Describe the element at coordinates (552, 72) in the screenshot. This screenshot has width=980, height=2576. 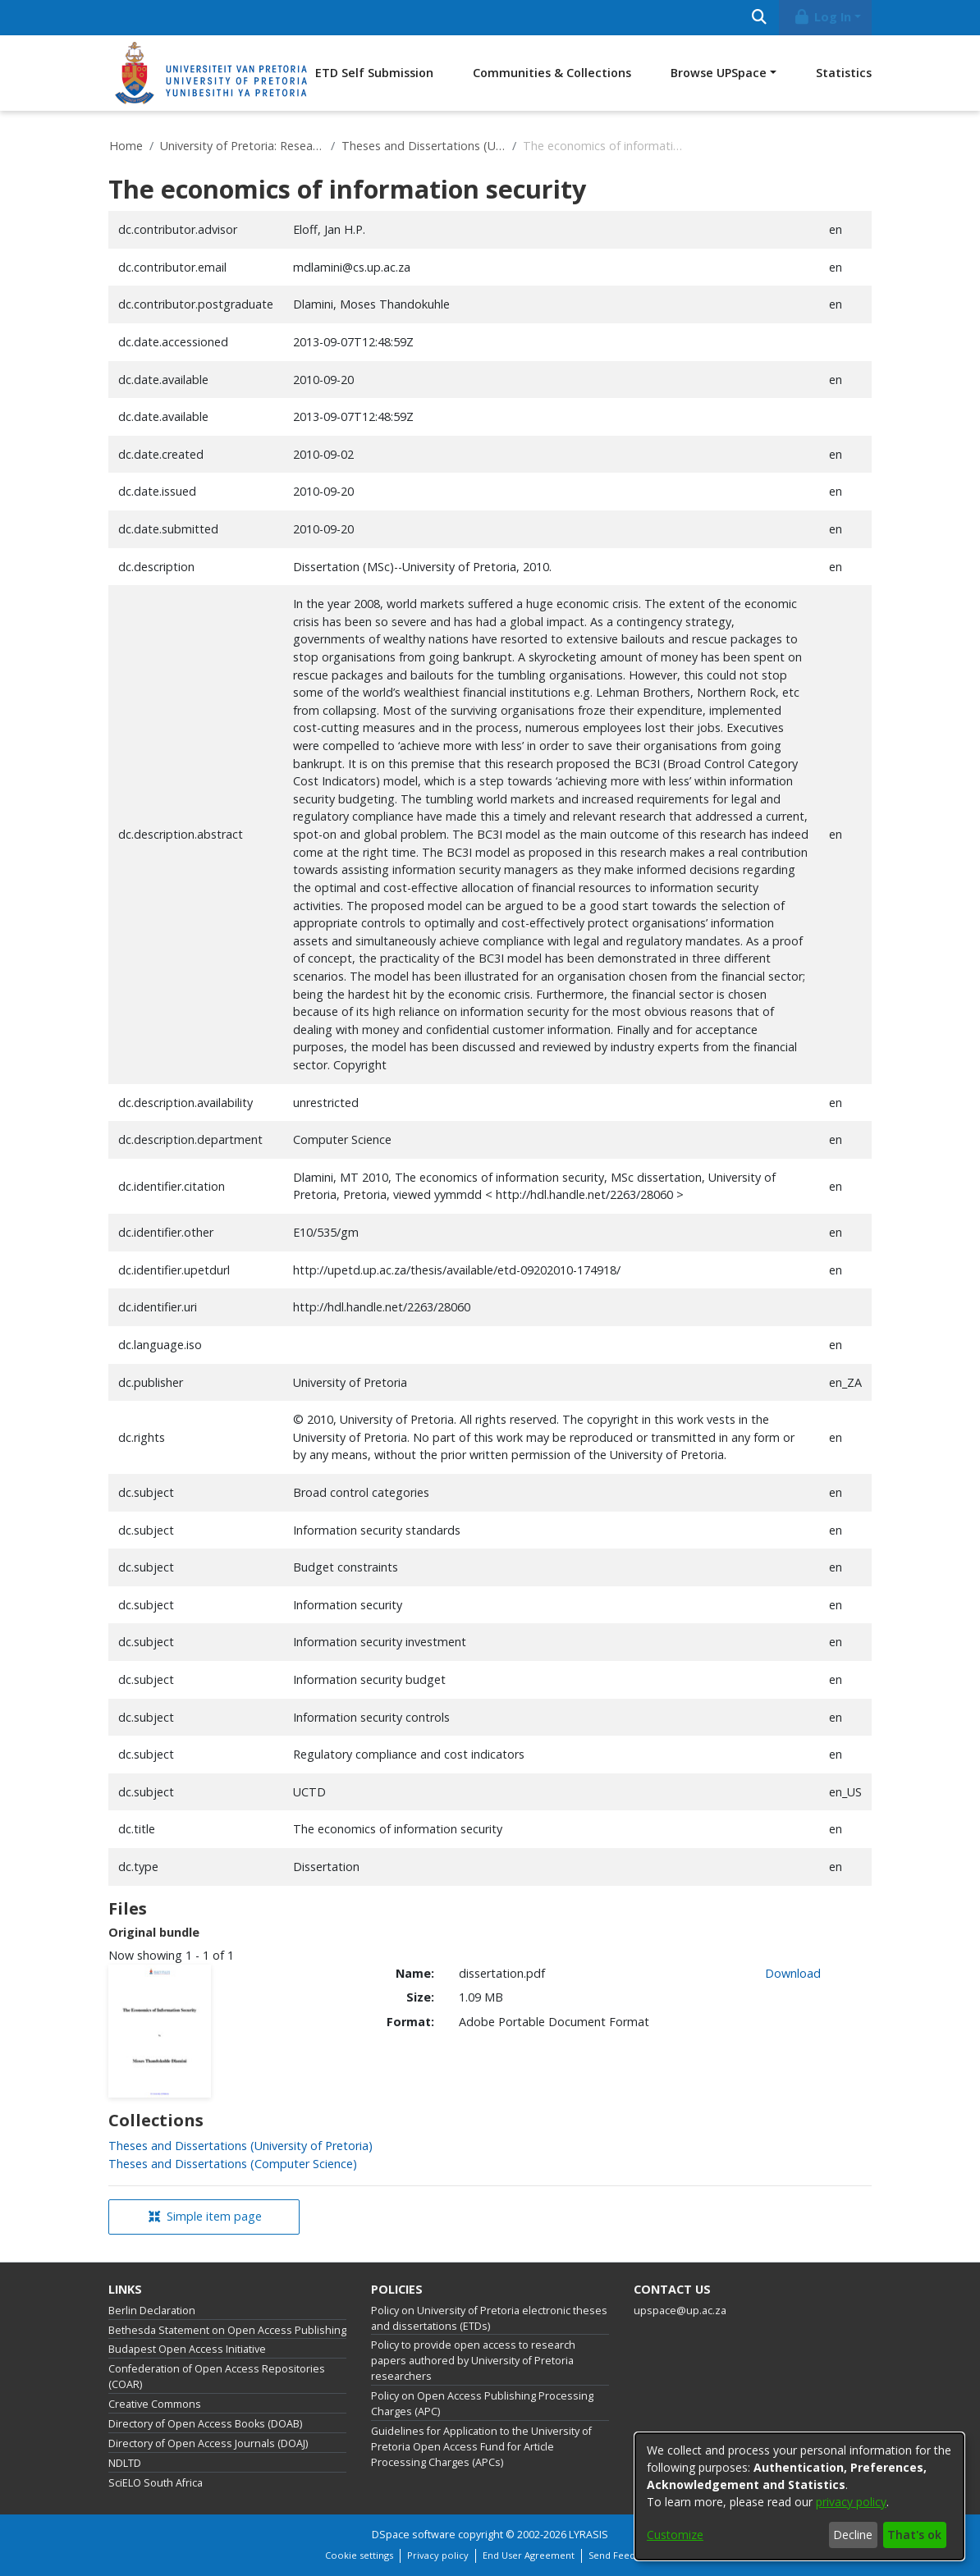
I see `Communities & Collections [menuitem]` at that location.